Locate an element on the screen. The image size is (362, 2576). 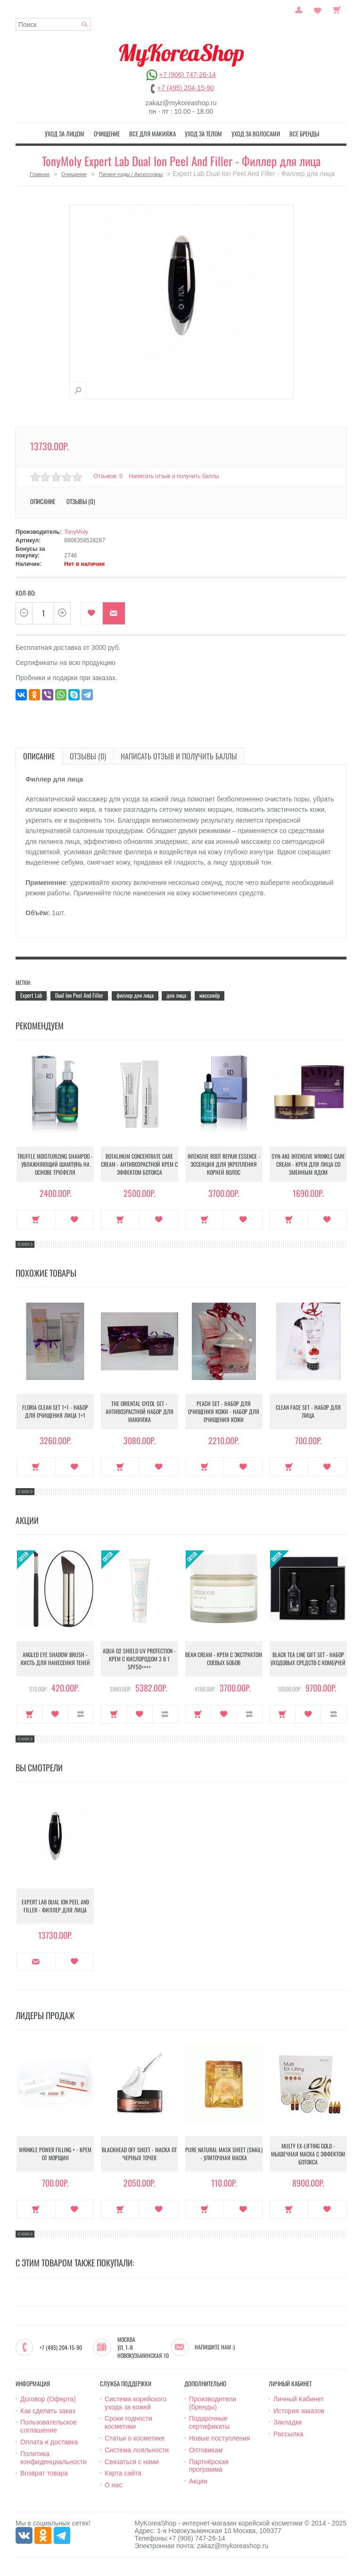
Производители (бренды) is located at coordinates (212, 2403).